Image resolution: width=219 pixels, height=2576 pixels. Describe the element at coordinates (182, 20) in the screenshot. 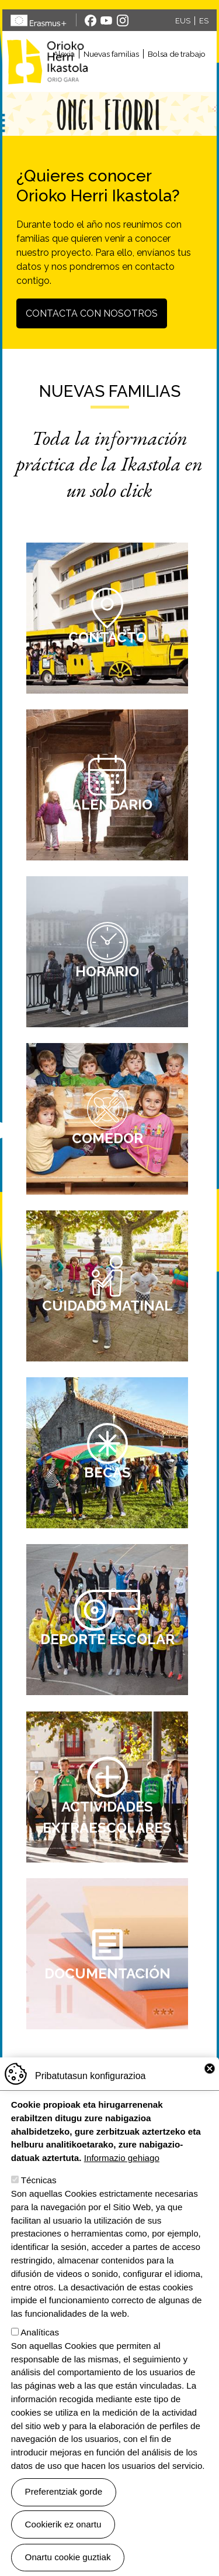

I see `EUS` at that location.